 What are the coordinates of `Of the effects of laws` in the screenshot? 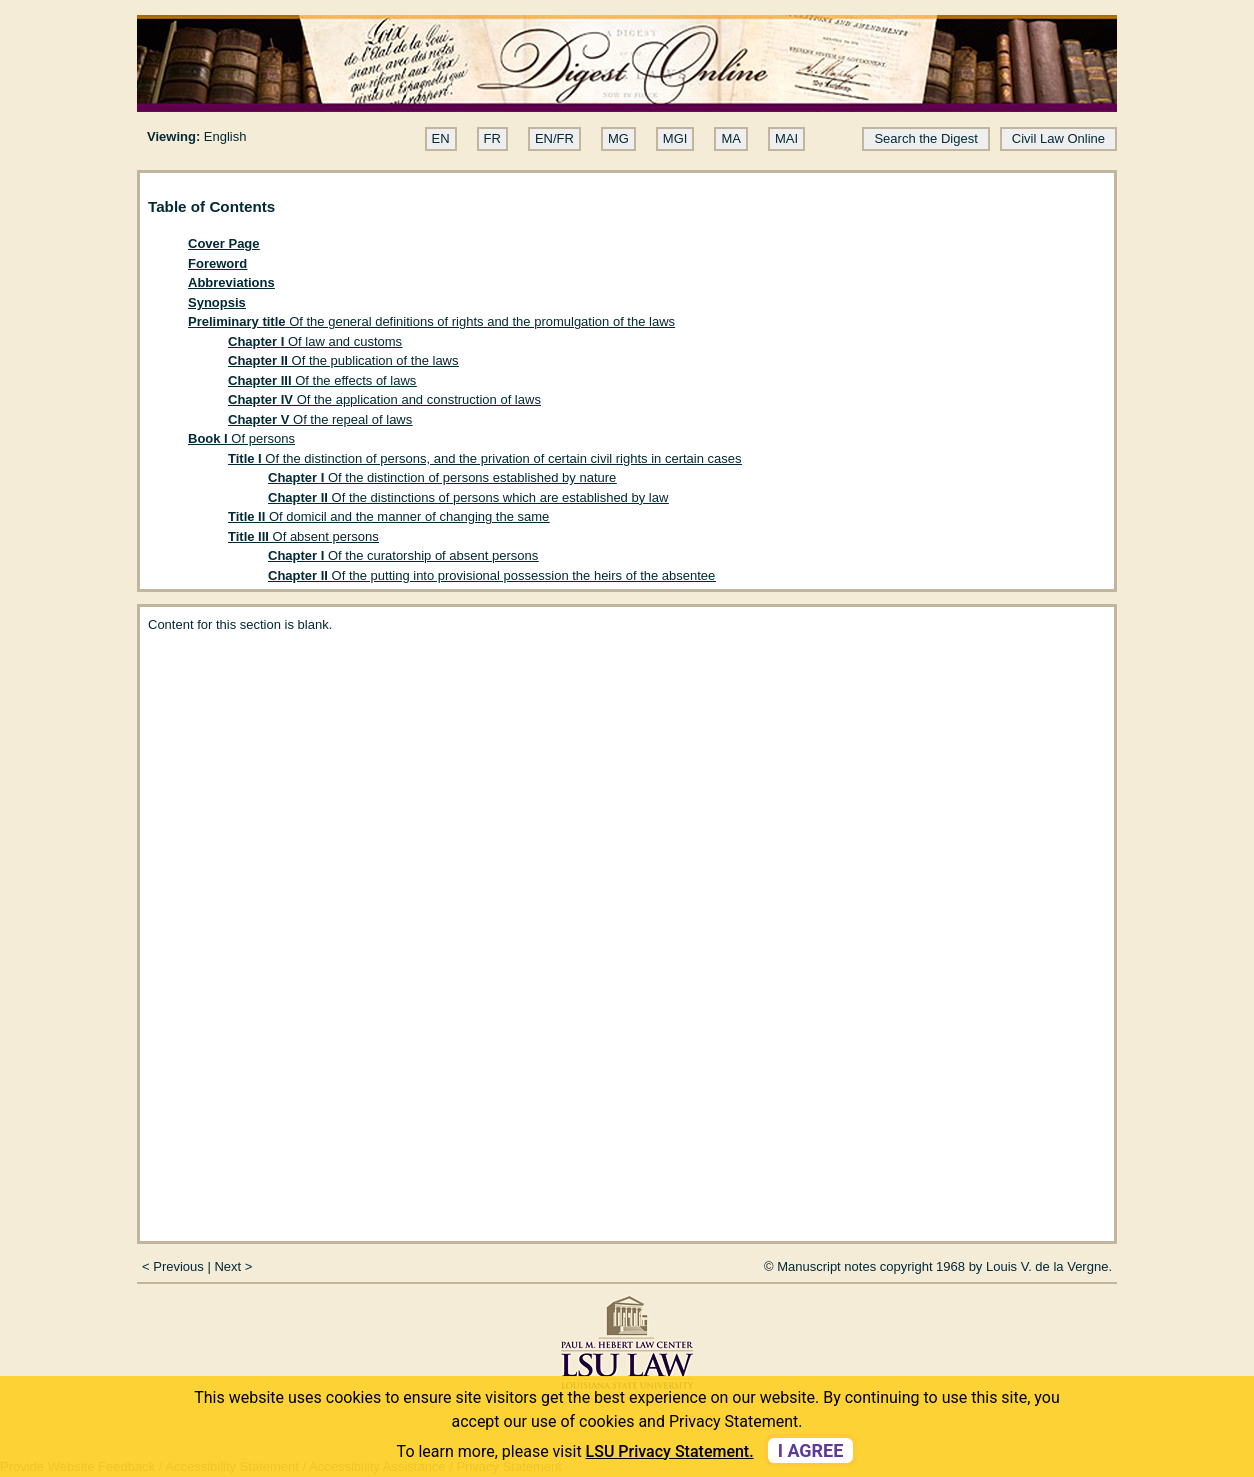 It's located at (322, 380).